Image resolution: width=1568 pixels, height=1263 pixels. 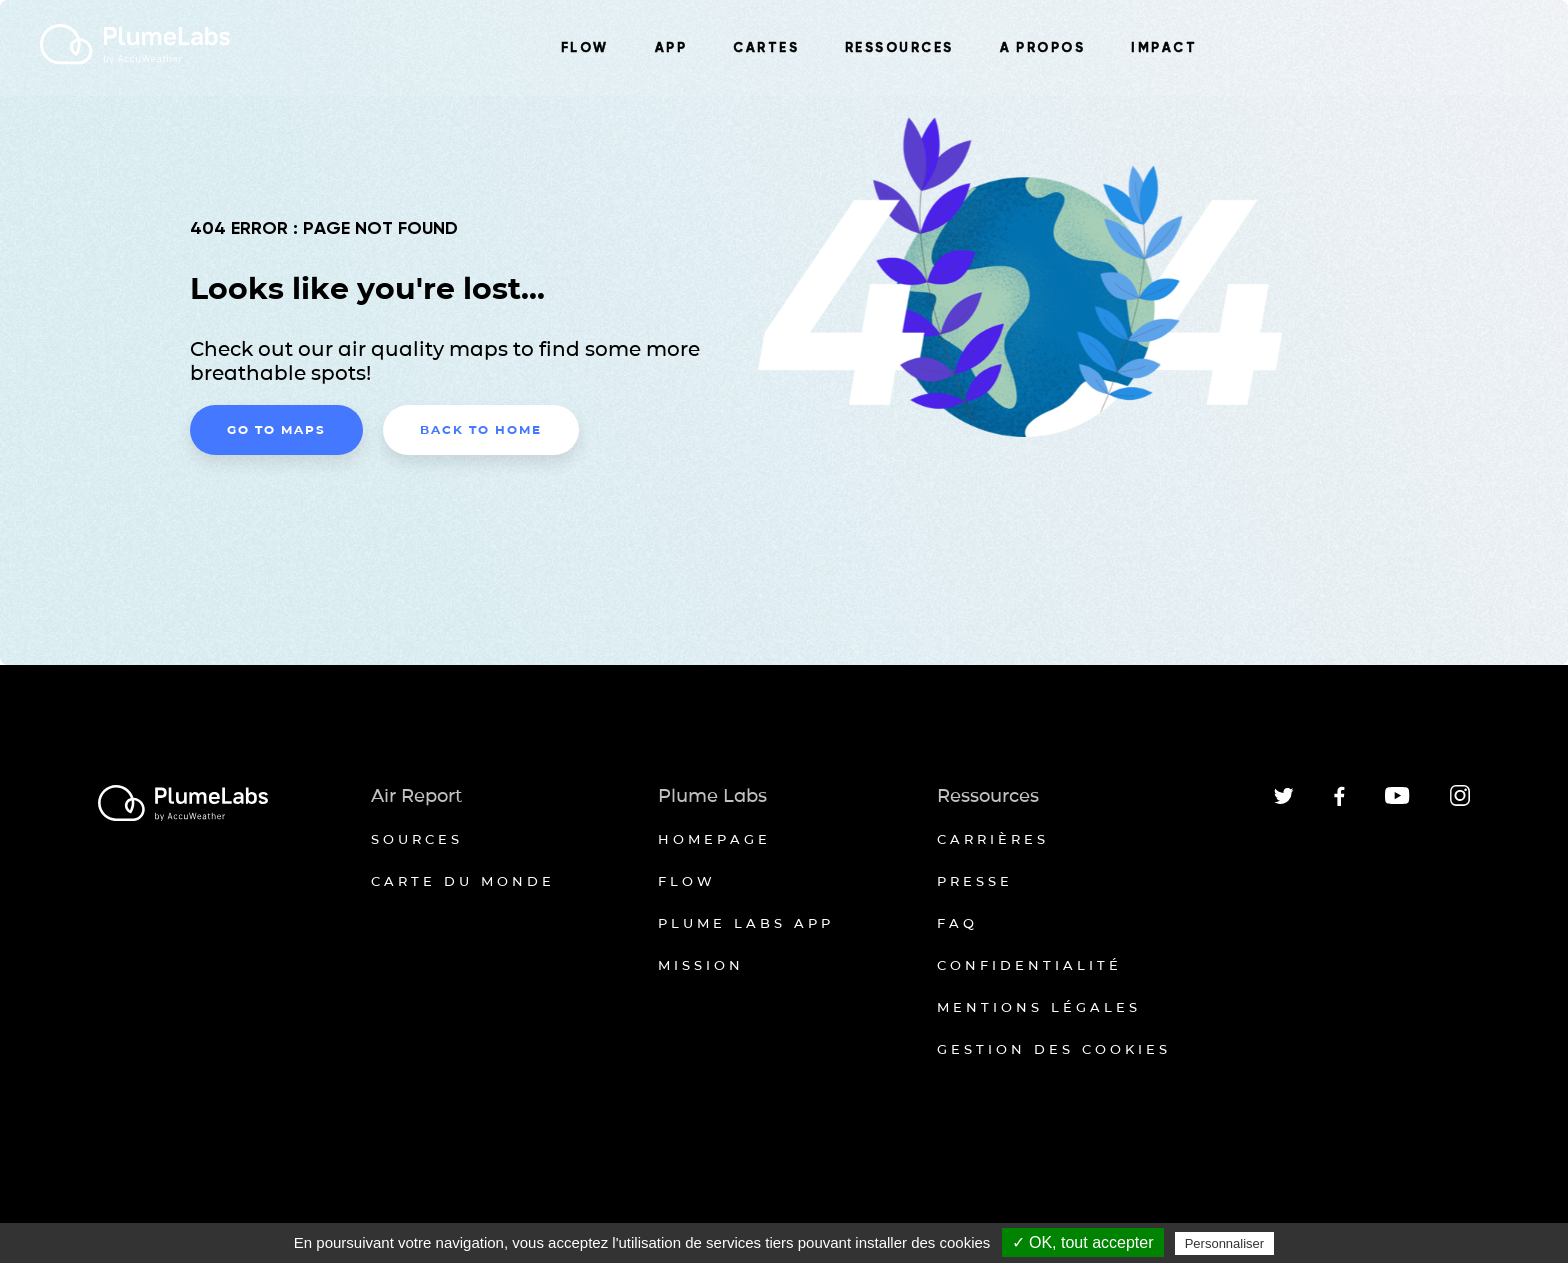 I want to click on Go to maps, so click(x=276, y=429).